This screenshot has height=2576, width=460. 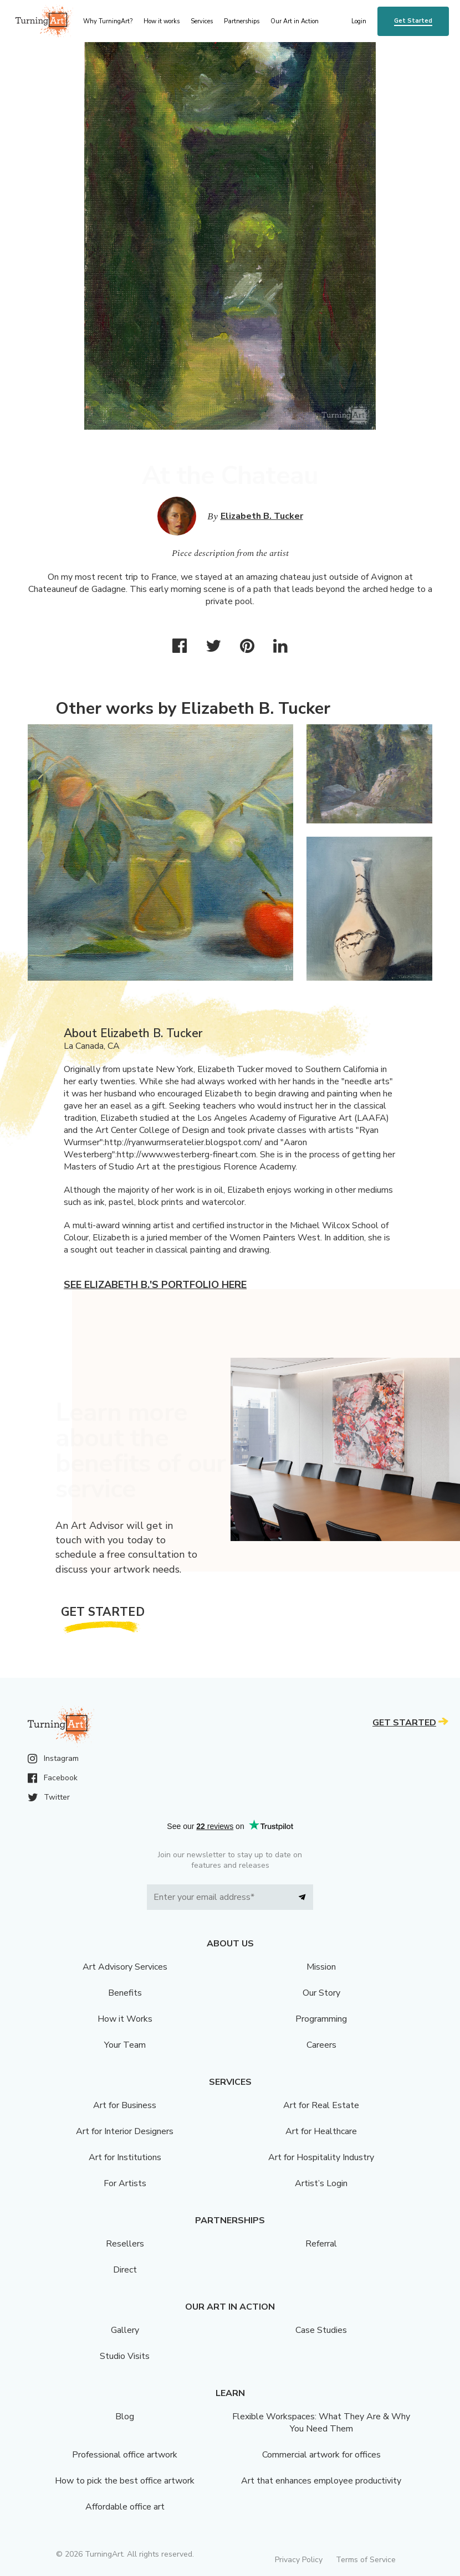 I want to click on Artist’s Login, so click(x=321, y=2183).